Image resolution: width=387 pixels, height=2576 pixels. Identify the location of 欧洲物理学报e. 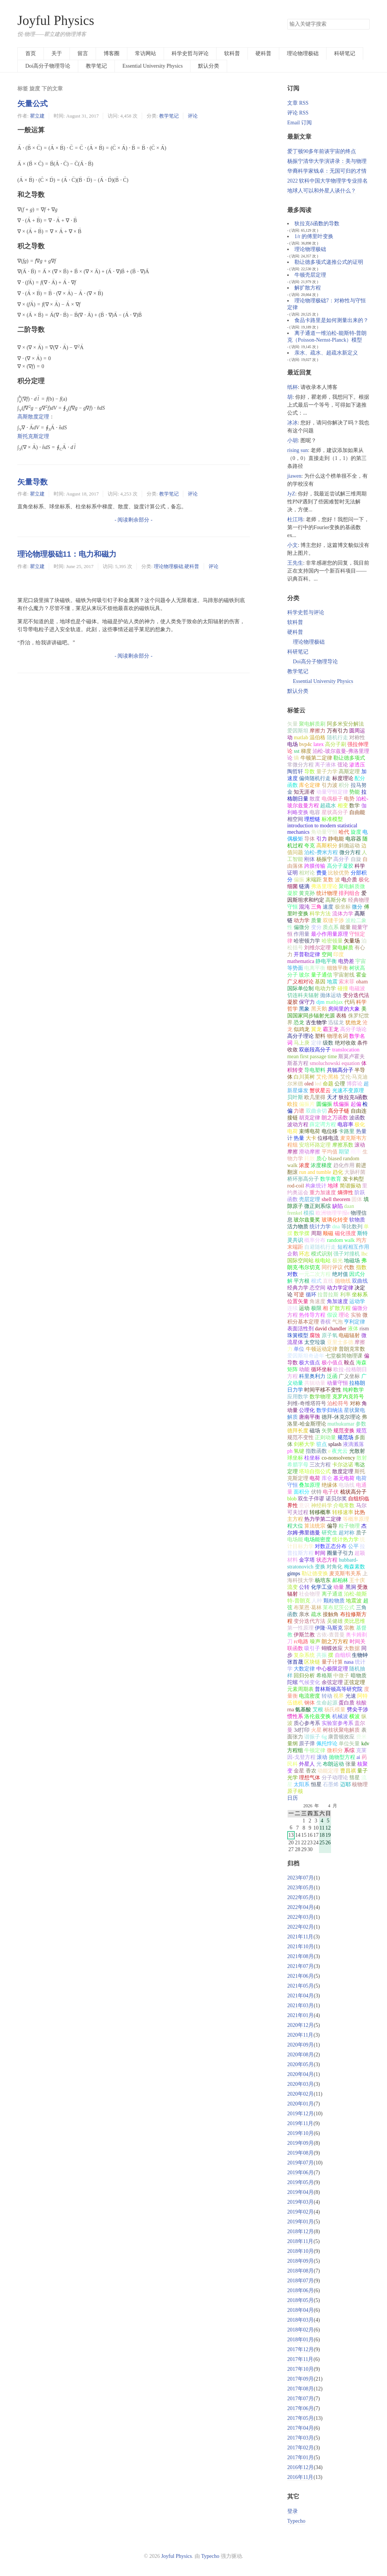
(333, 1213).